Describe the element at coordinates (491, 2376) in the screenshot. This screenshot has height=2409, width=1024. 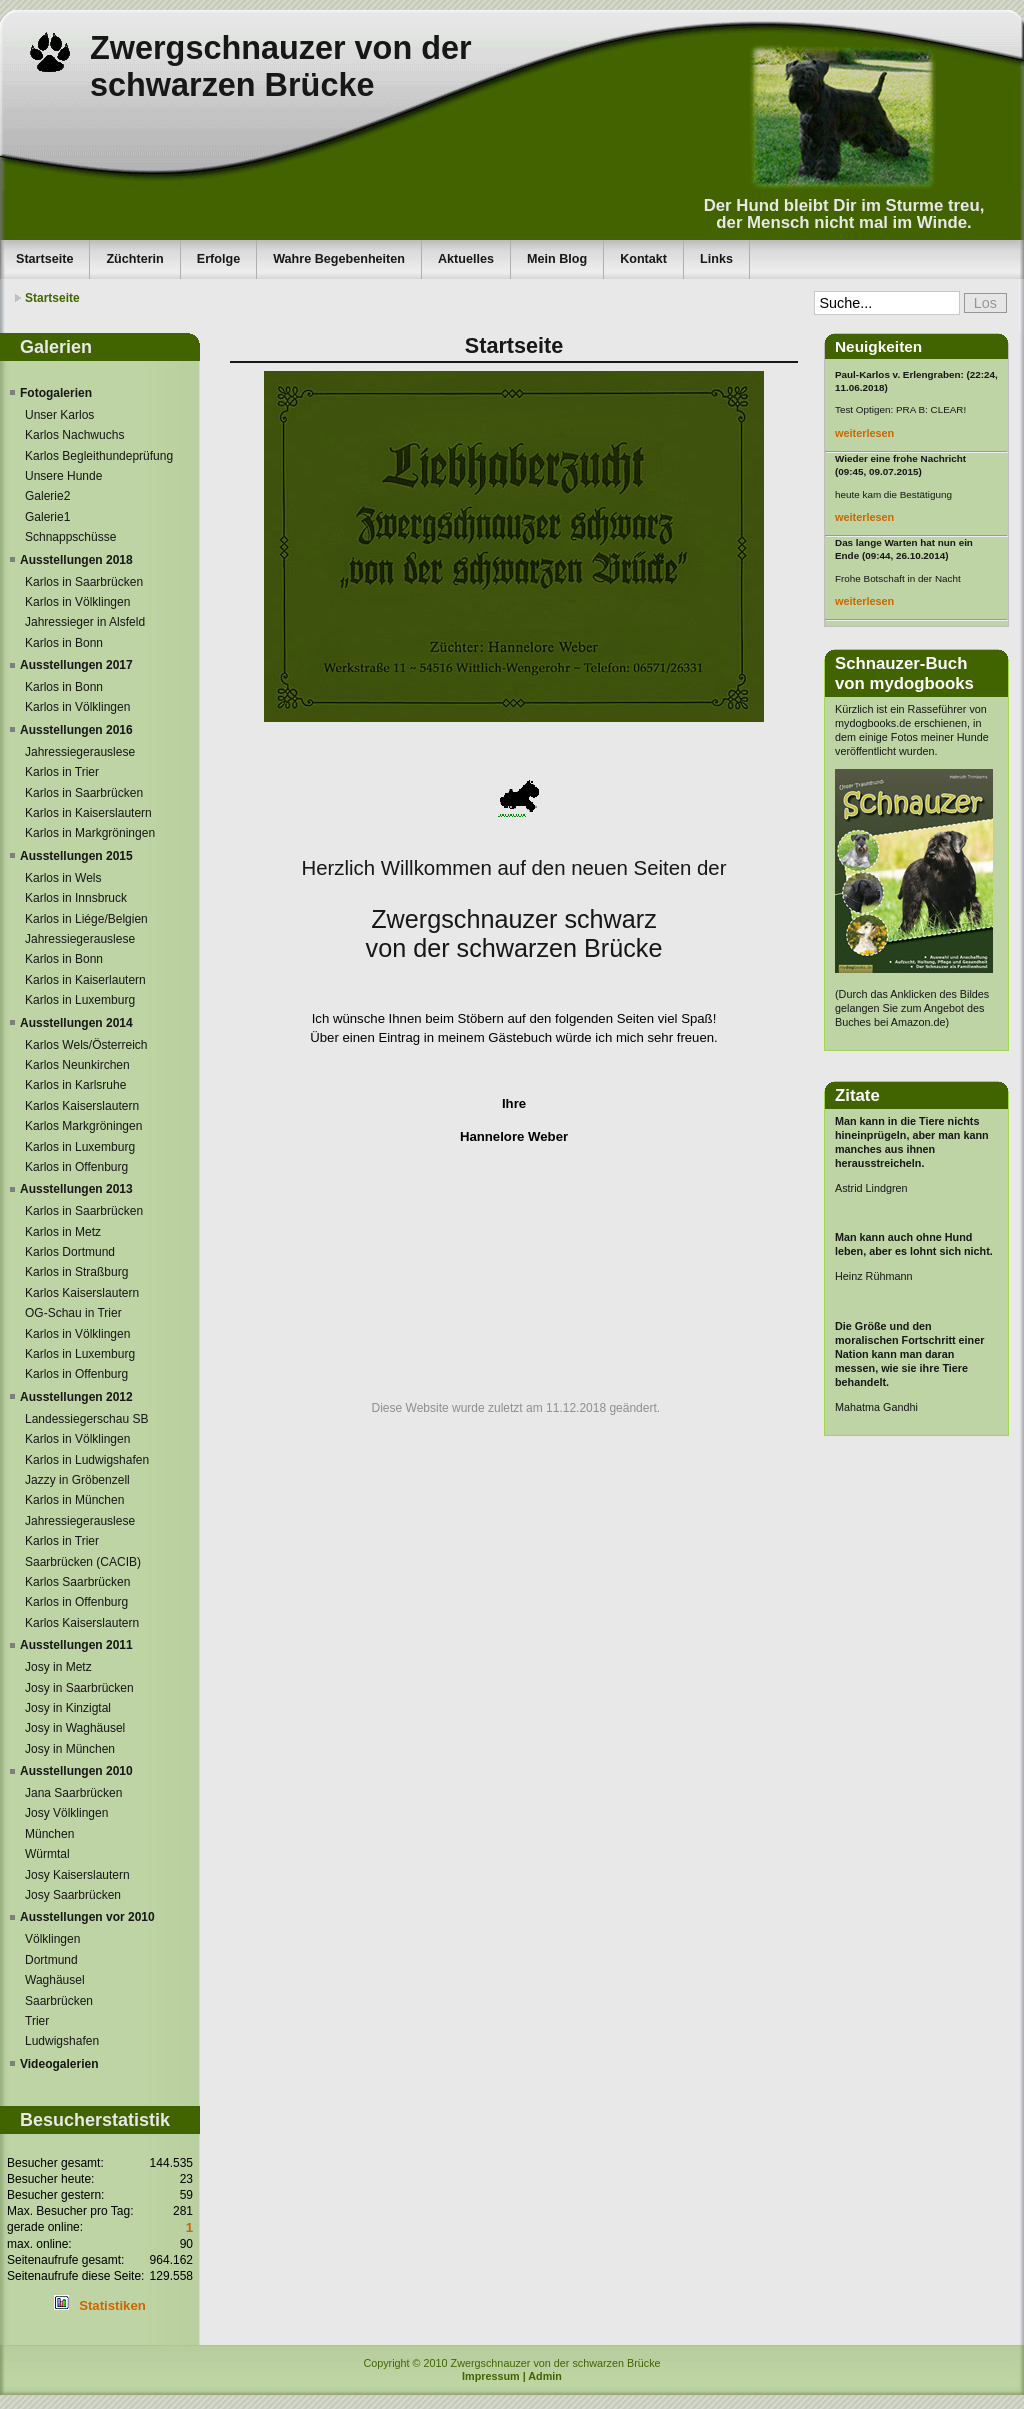
I see `Impressum` at that location.